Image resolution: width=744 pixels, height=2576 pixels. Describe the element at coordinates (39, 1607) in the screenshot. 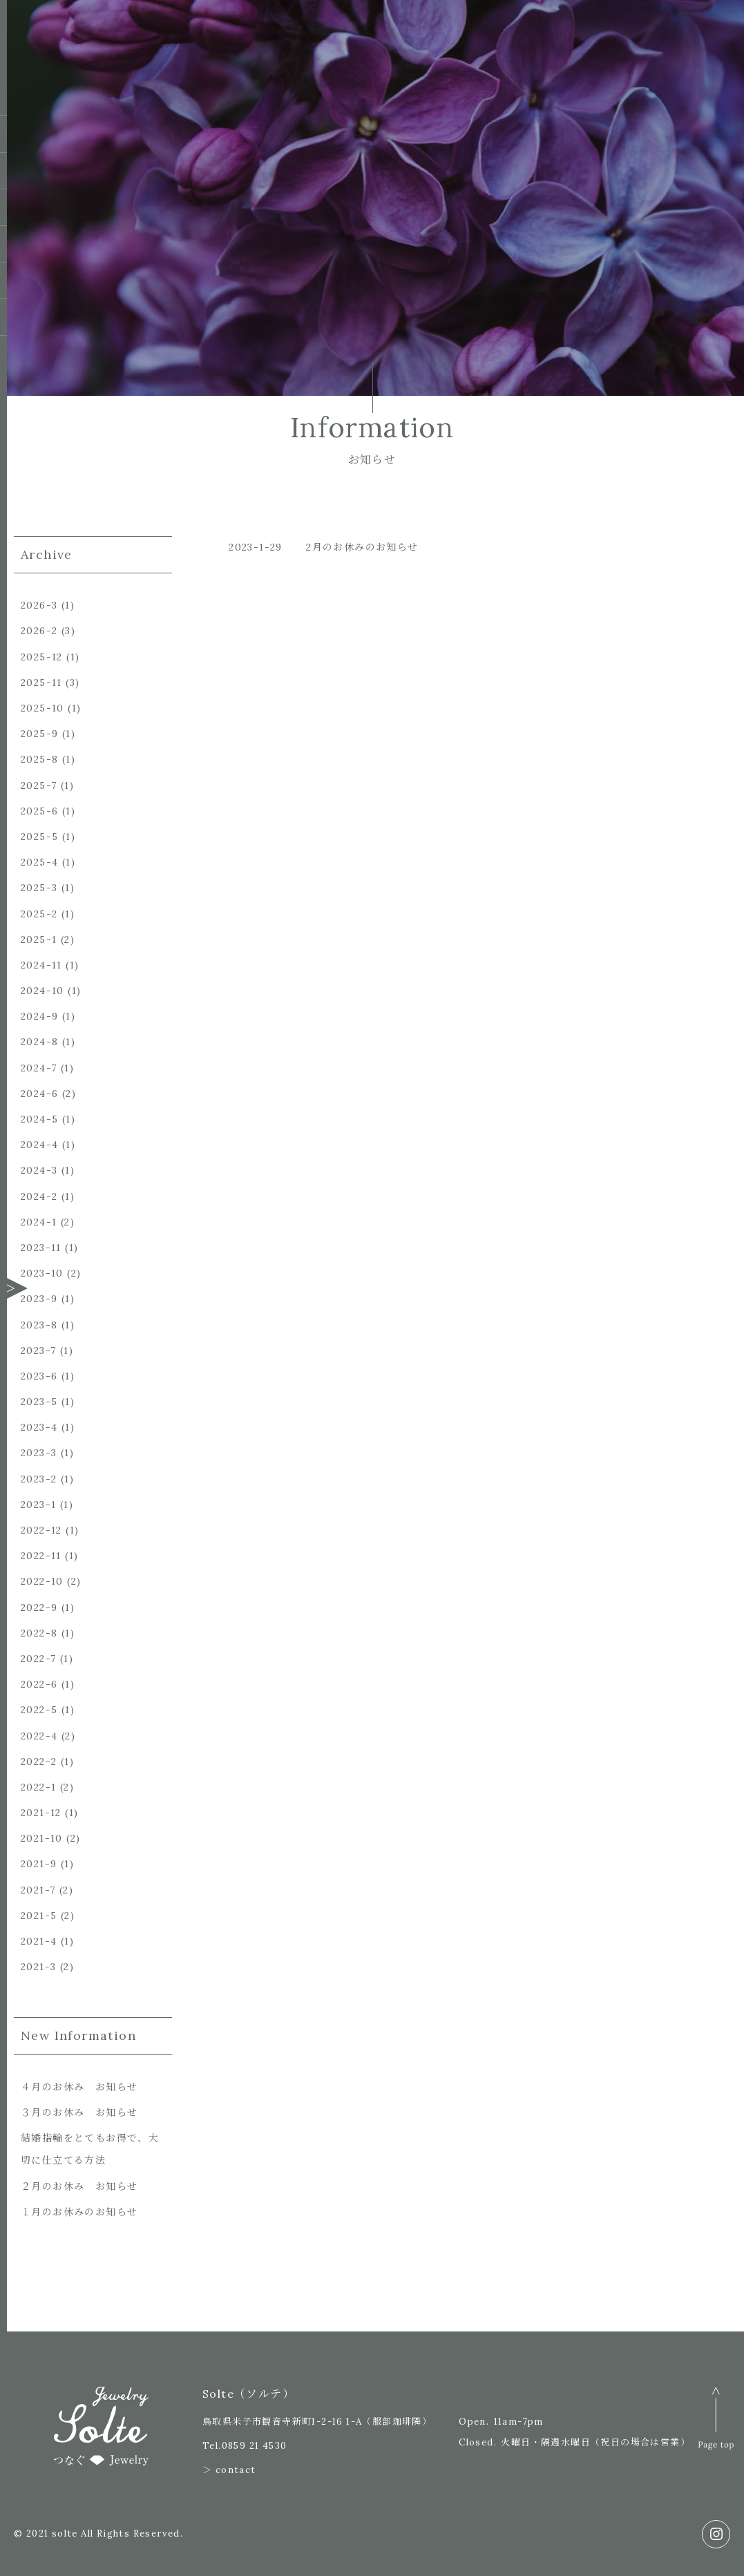

I see `2022-9` at that location.